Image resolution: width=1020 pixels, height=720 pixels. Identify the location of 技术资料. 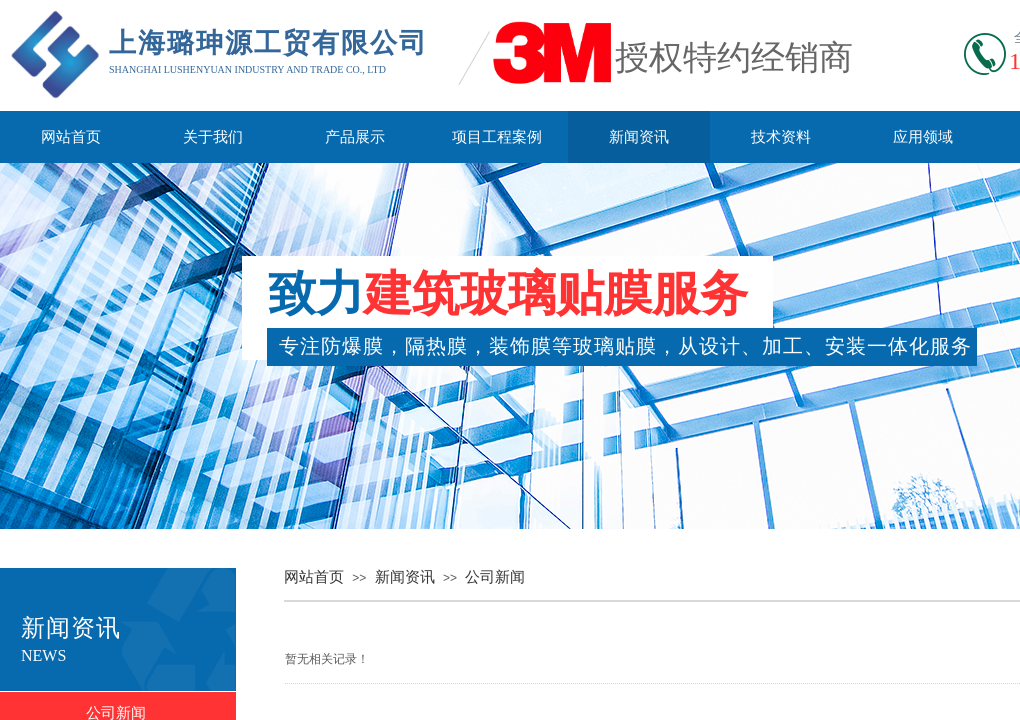
(781, 137).